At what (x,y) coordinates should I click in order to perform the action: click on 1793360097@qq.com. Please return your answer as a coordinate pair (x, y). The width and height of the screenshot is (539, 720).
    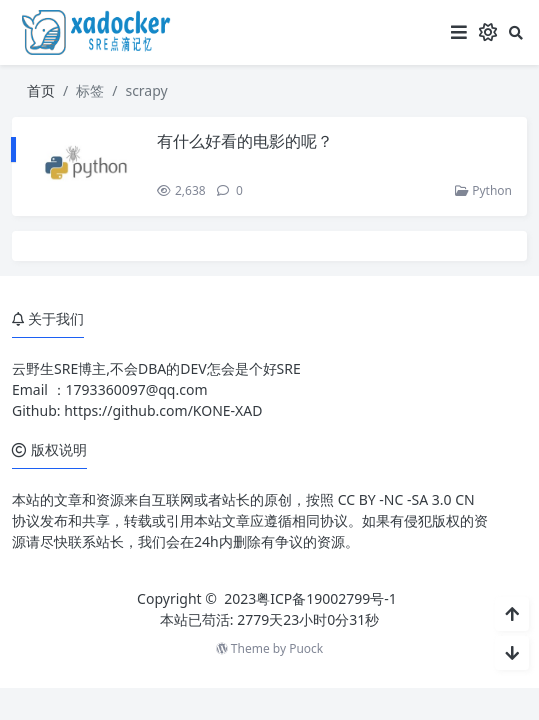
    Looking at the image, I should click on (137, 389).